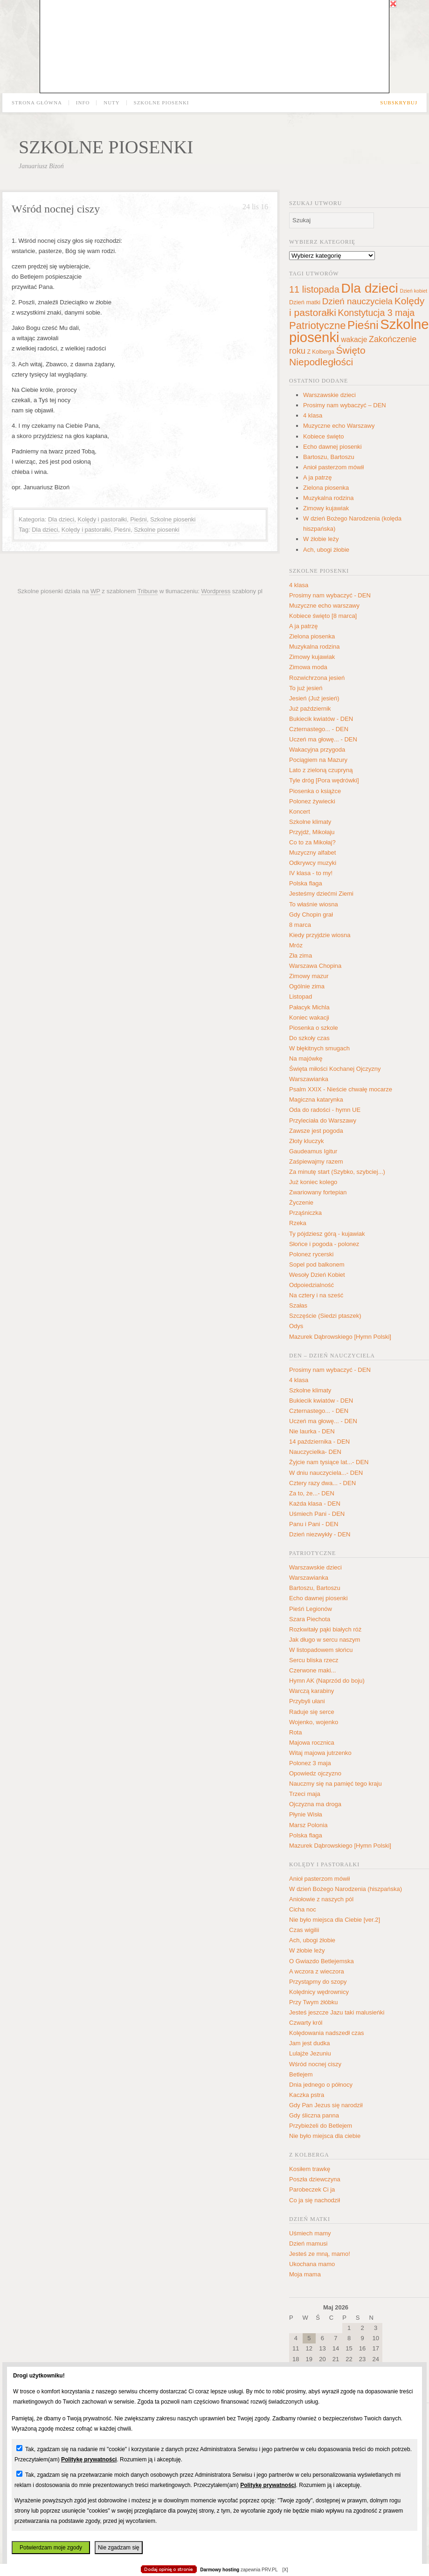 The image size is (429, 2576). What do you see at coordinates (333, 467) in the screenshot?
I see `Anioł pasterzom mówił` at bounding box center [333, 467].